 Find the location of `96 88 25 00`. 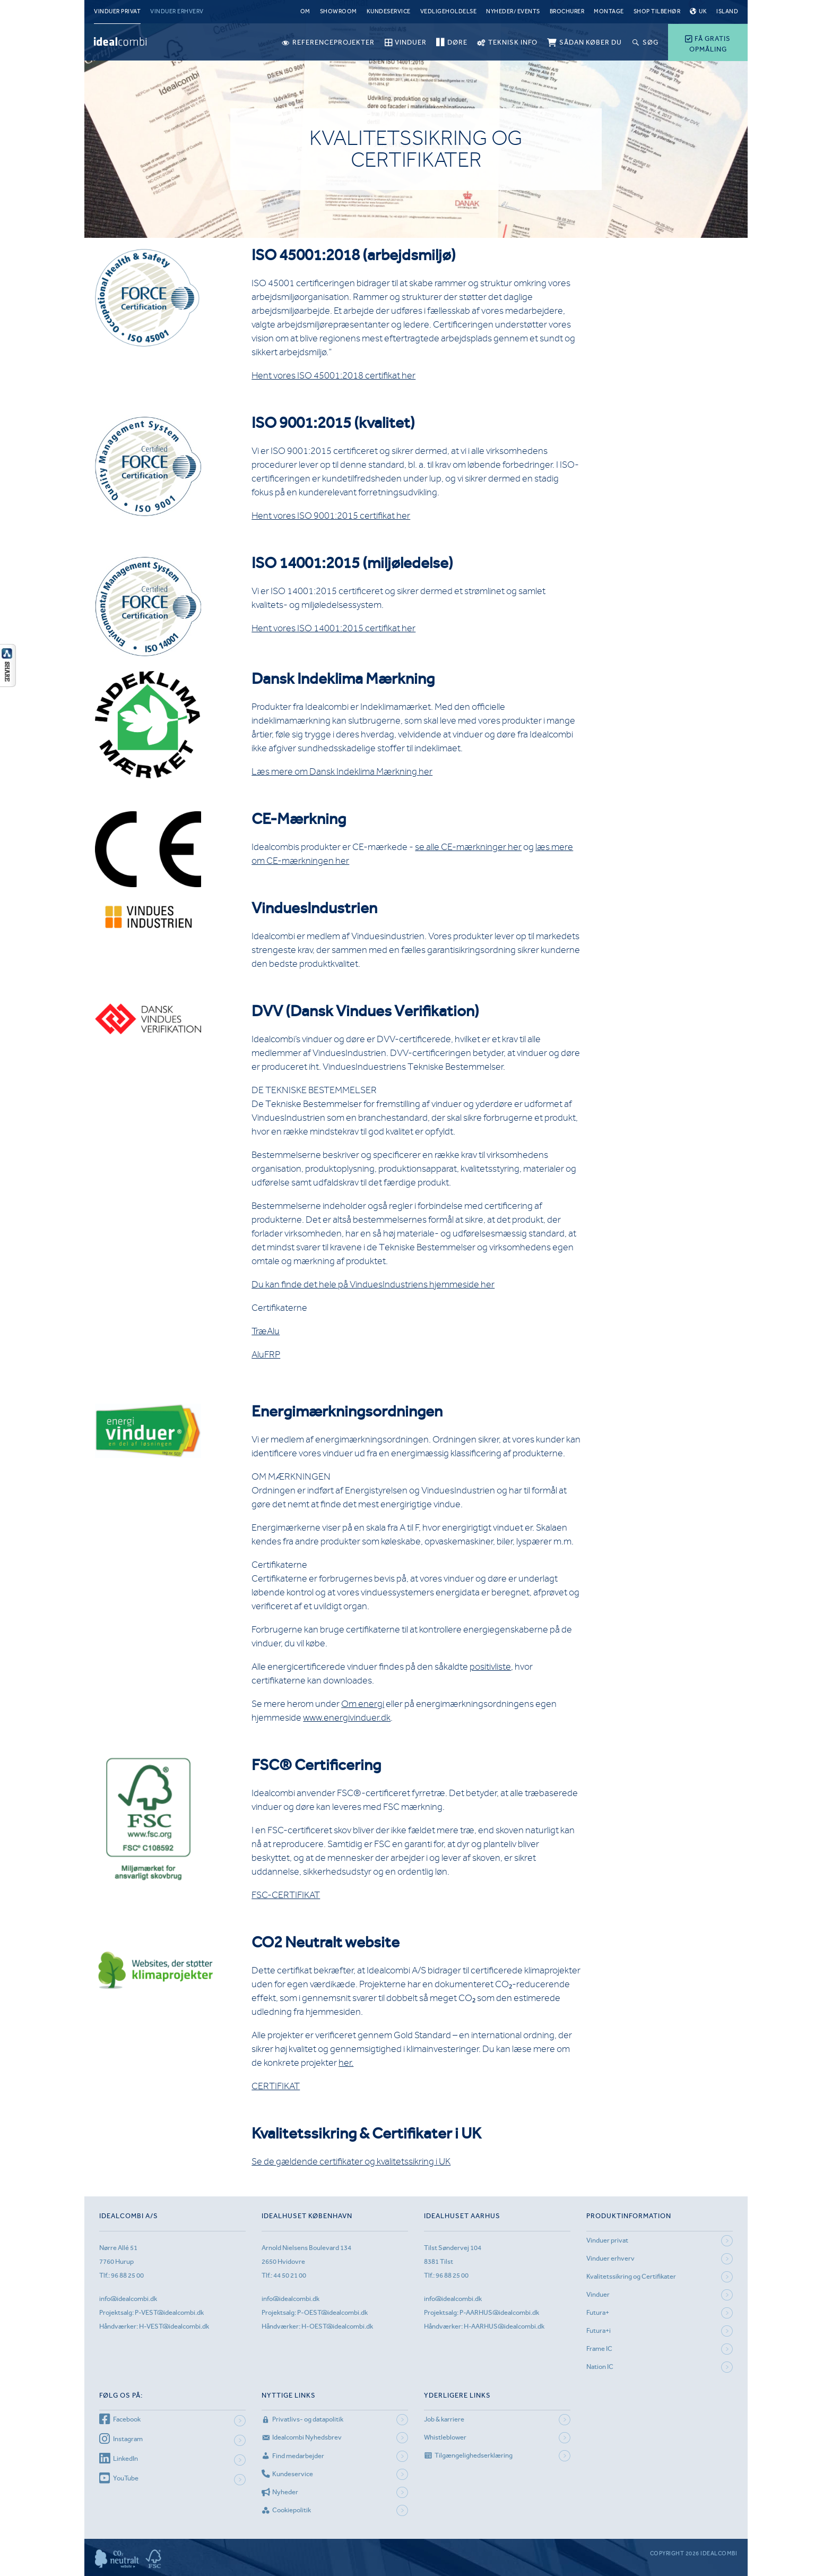

96 88 25 00 is located at coordinates (127, 2275).